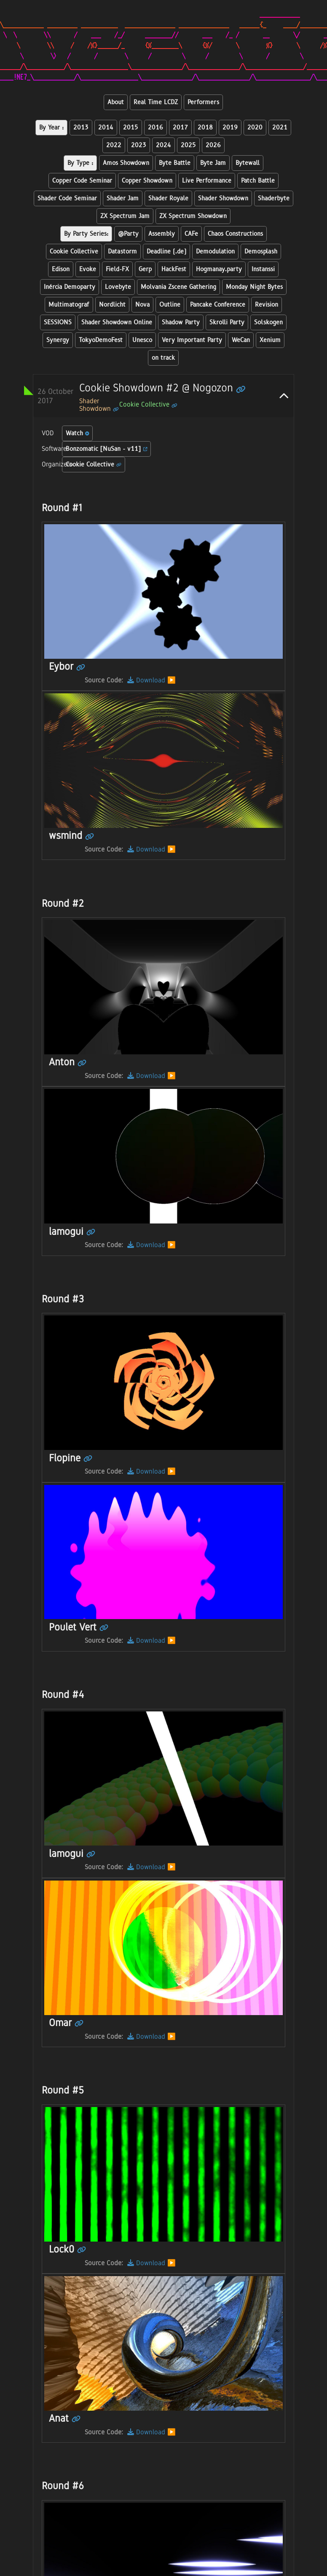 This screenshot has height=2576, width=327. What do you see at coordinates (142, 340) in the screenshot?
I see `Unesco` at bounding box center [142, 340].